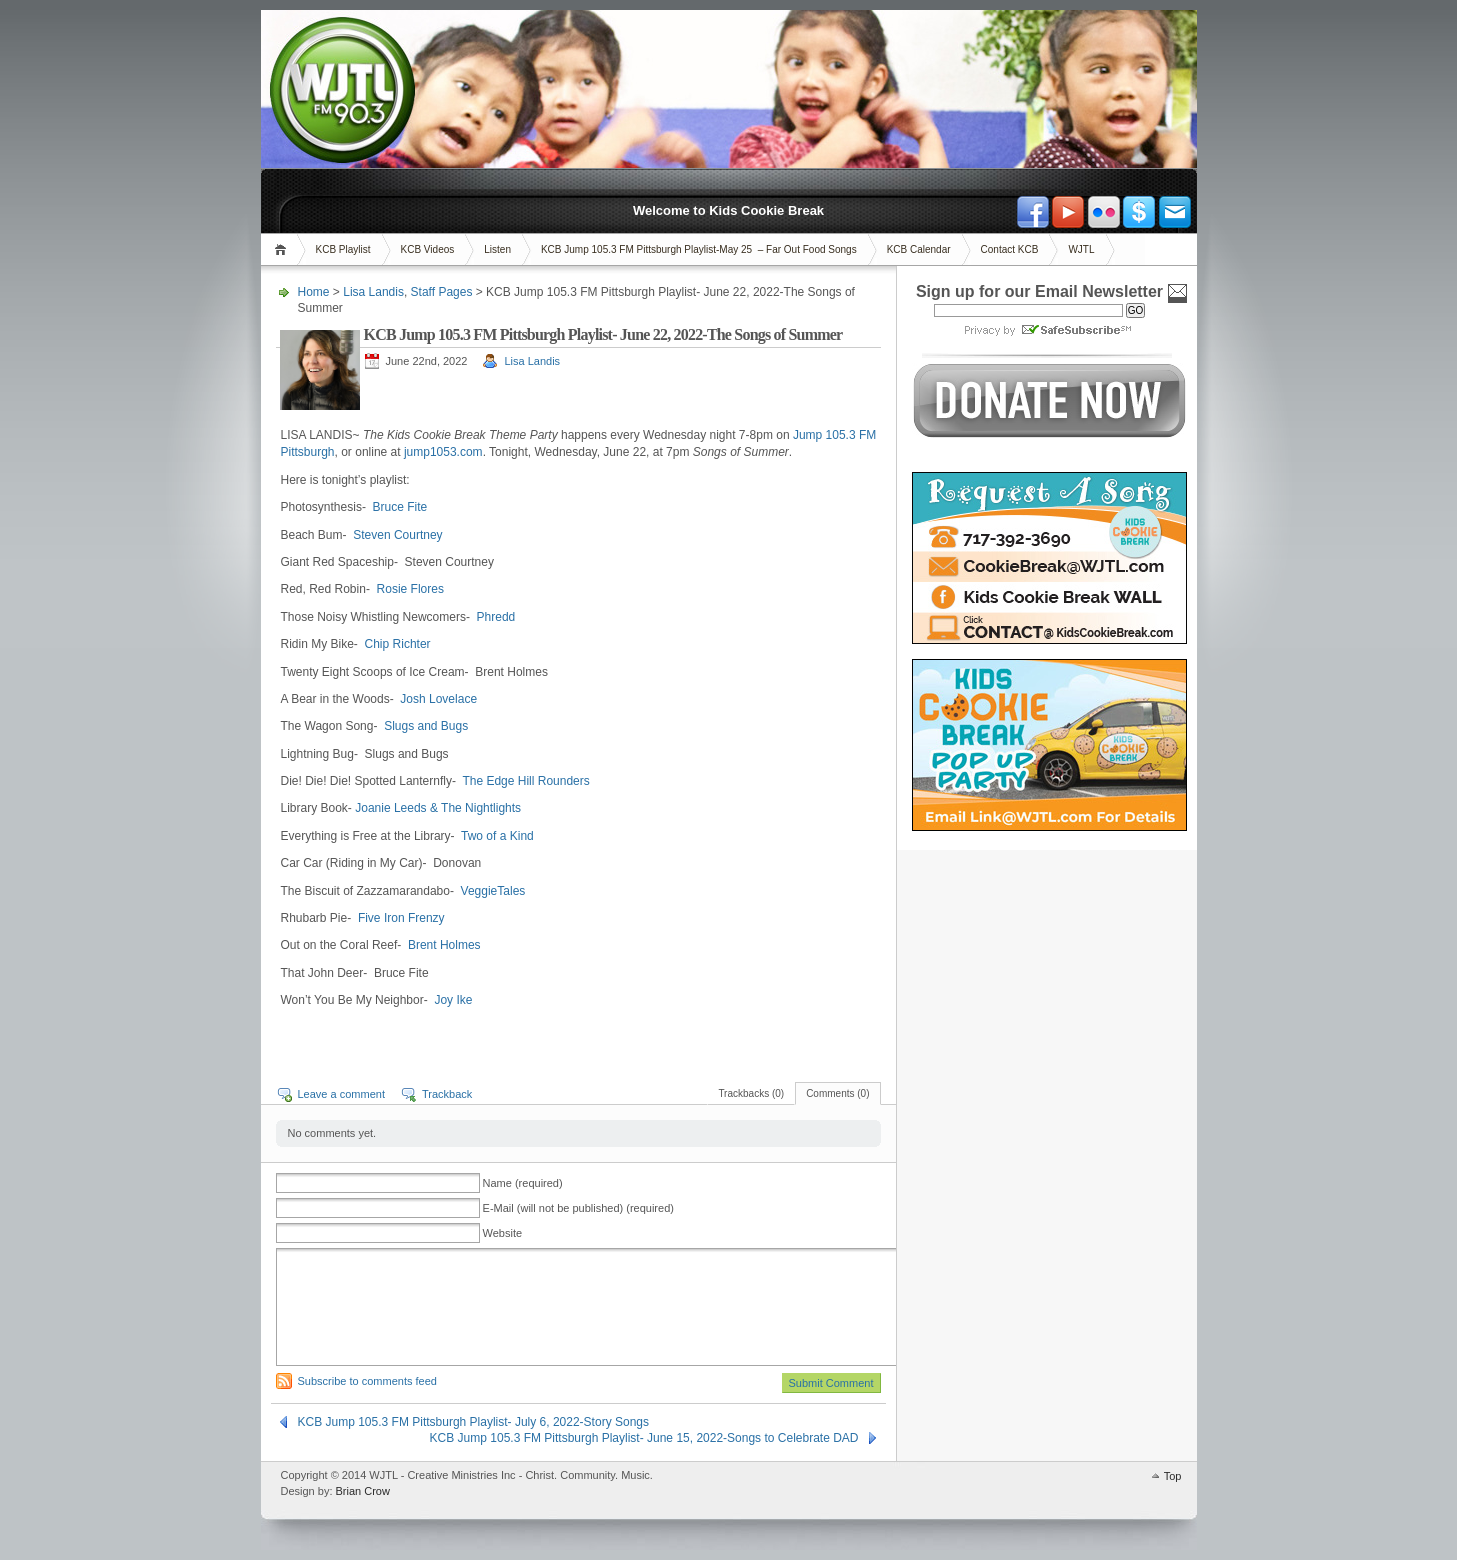 The image size is (1457, 1560). I want to click on Listen, so click(497, 249).